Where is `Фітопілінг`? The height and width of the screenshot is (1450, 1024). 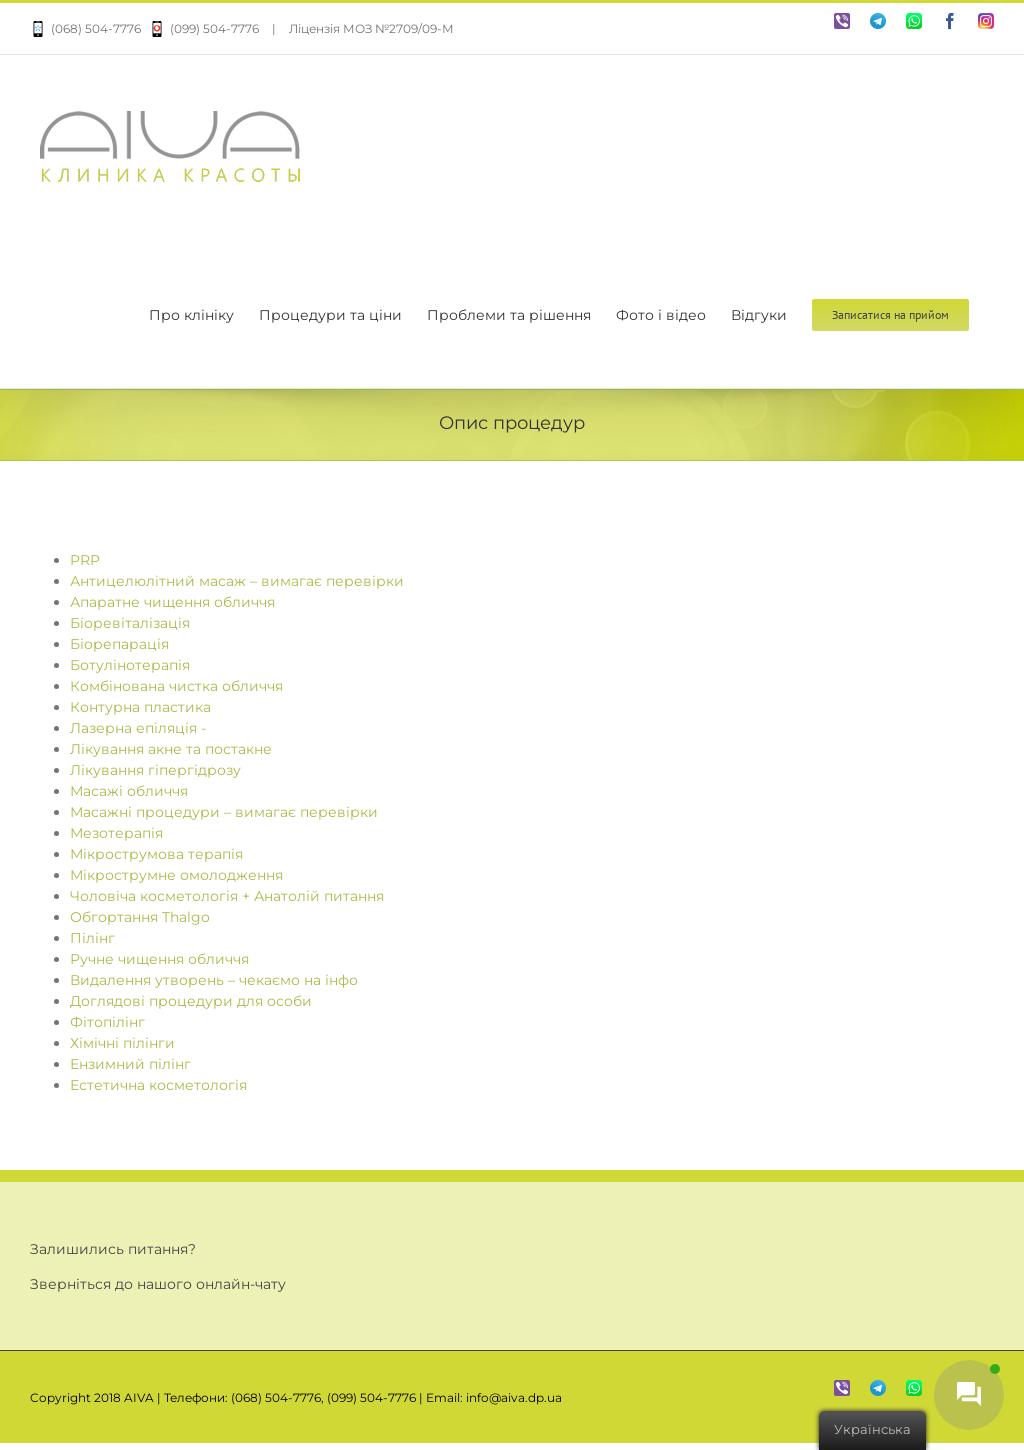 Фітопілінг is located at coordinates (107, 1022).